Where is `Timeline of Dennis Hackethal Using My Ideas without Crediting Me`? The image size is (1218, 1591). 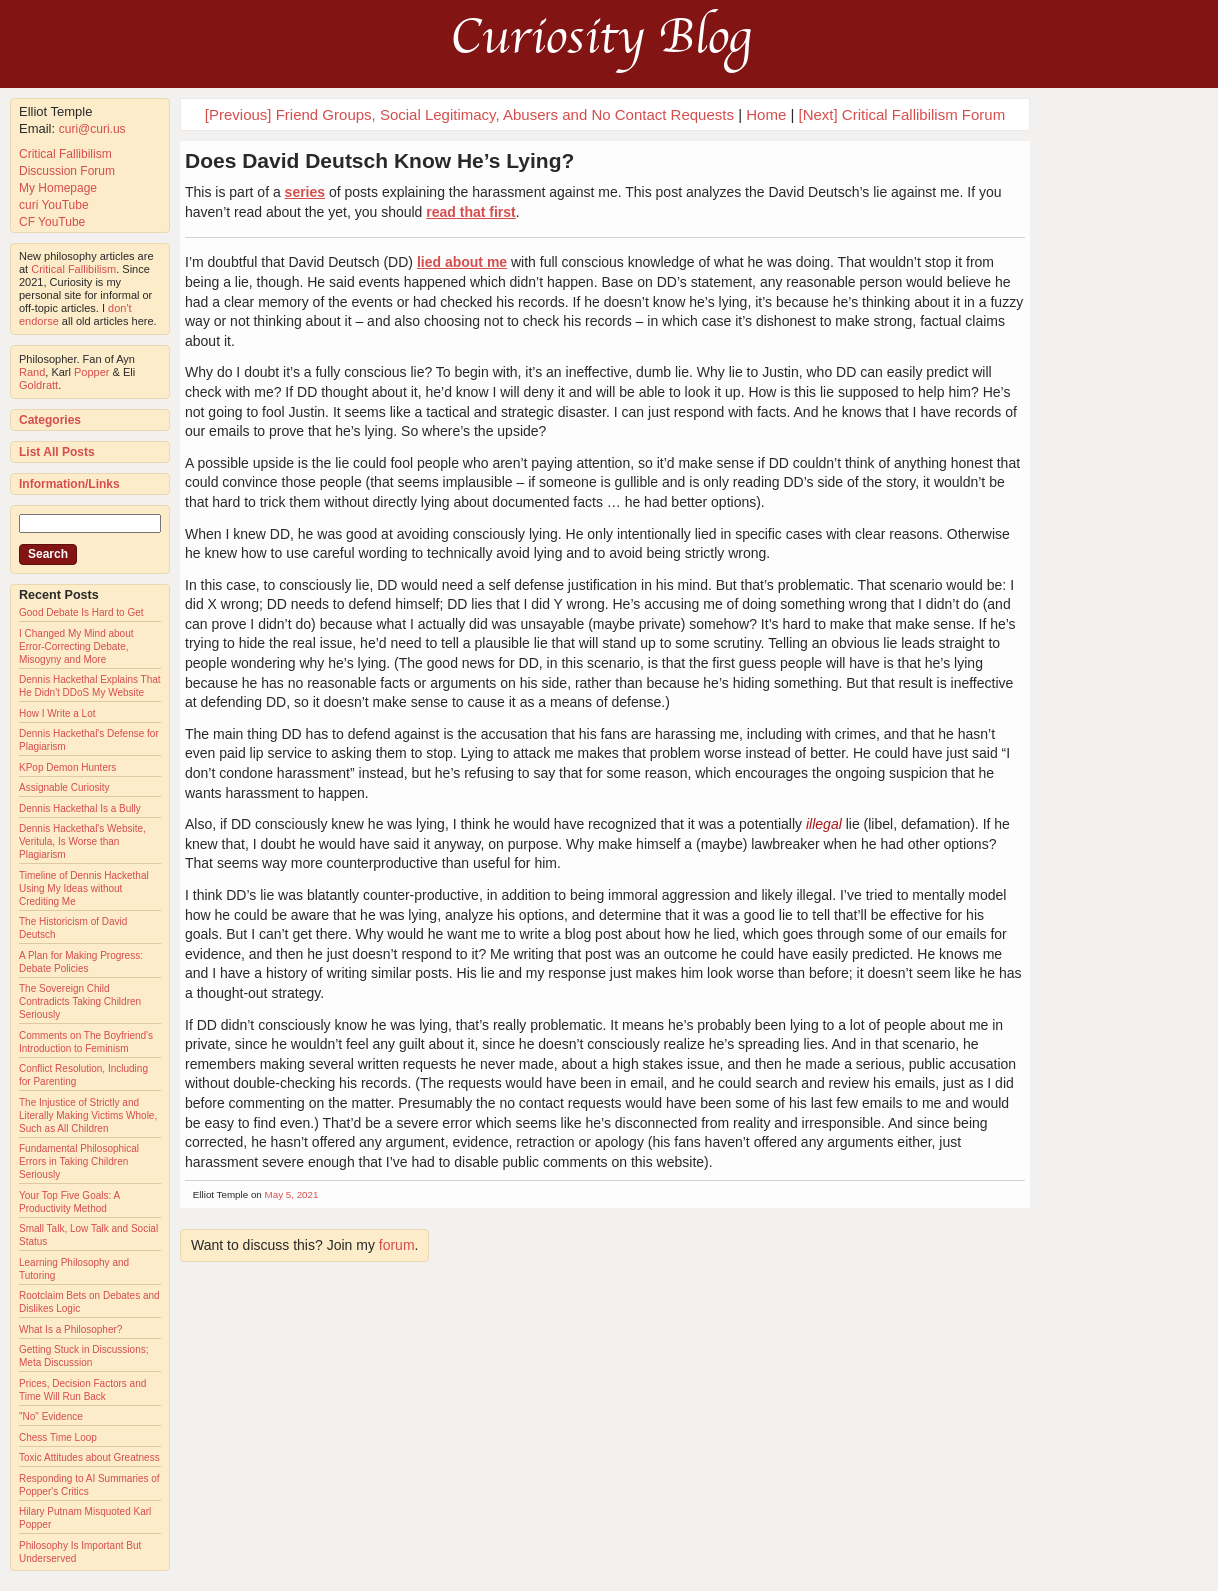 Timeline of Dennis Hackethal Using My Ideas without Crediting Me is located at coordinates (84, 888).